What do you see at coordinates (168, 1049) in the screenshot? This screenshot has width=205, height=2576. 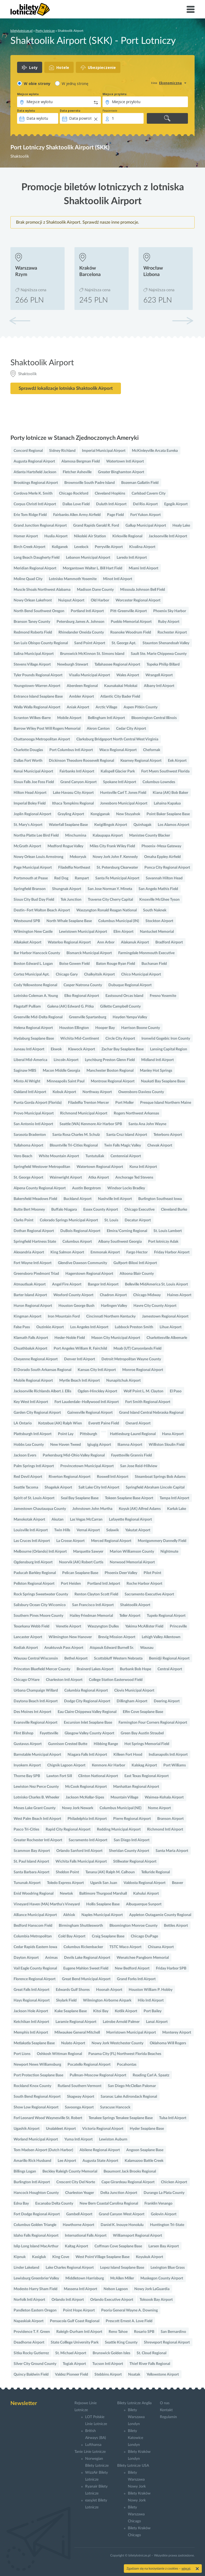 I see `Lansing Capital Region` at bounding box center [168, 1049].